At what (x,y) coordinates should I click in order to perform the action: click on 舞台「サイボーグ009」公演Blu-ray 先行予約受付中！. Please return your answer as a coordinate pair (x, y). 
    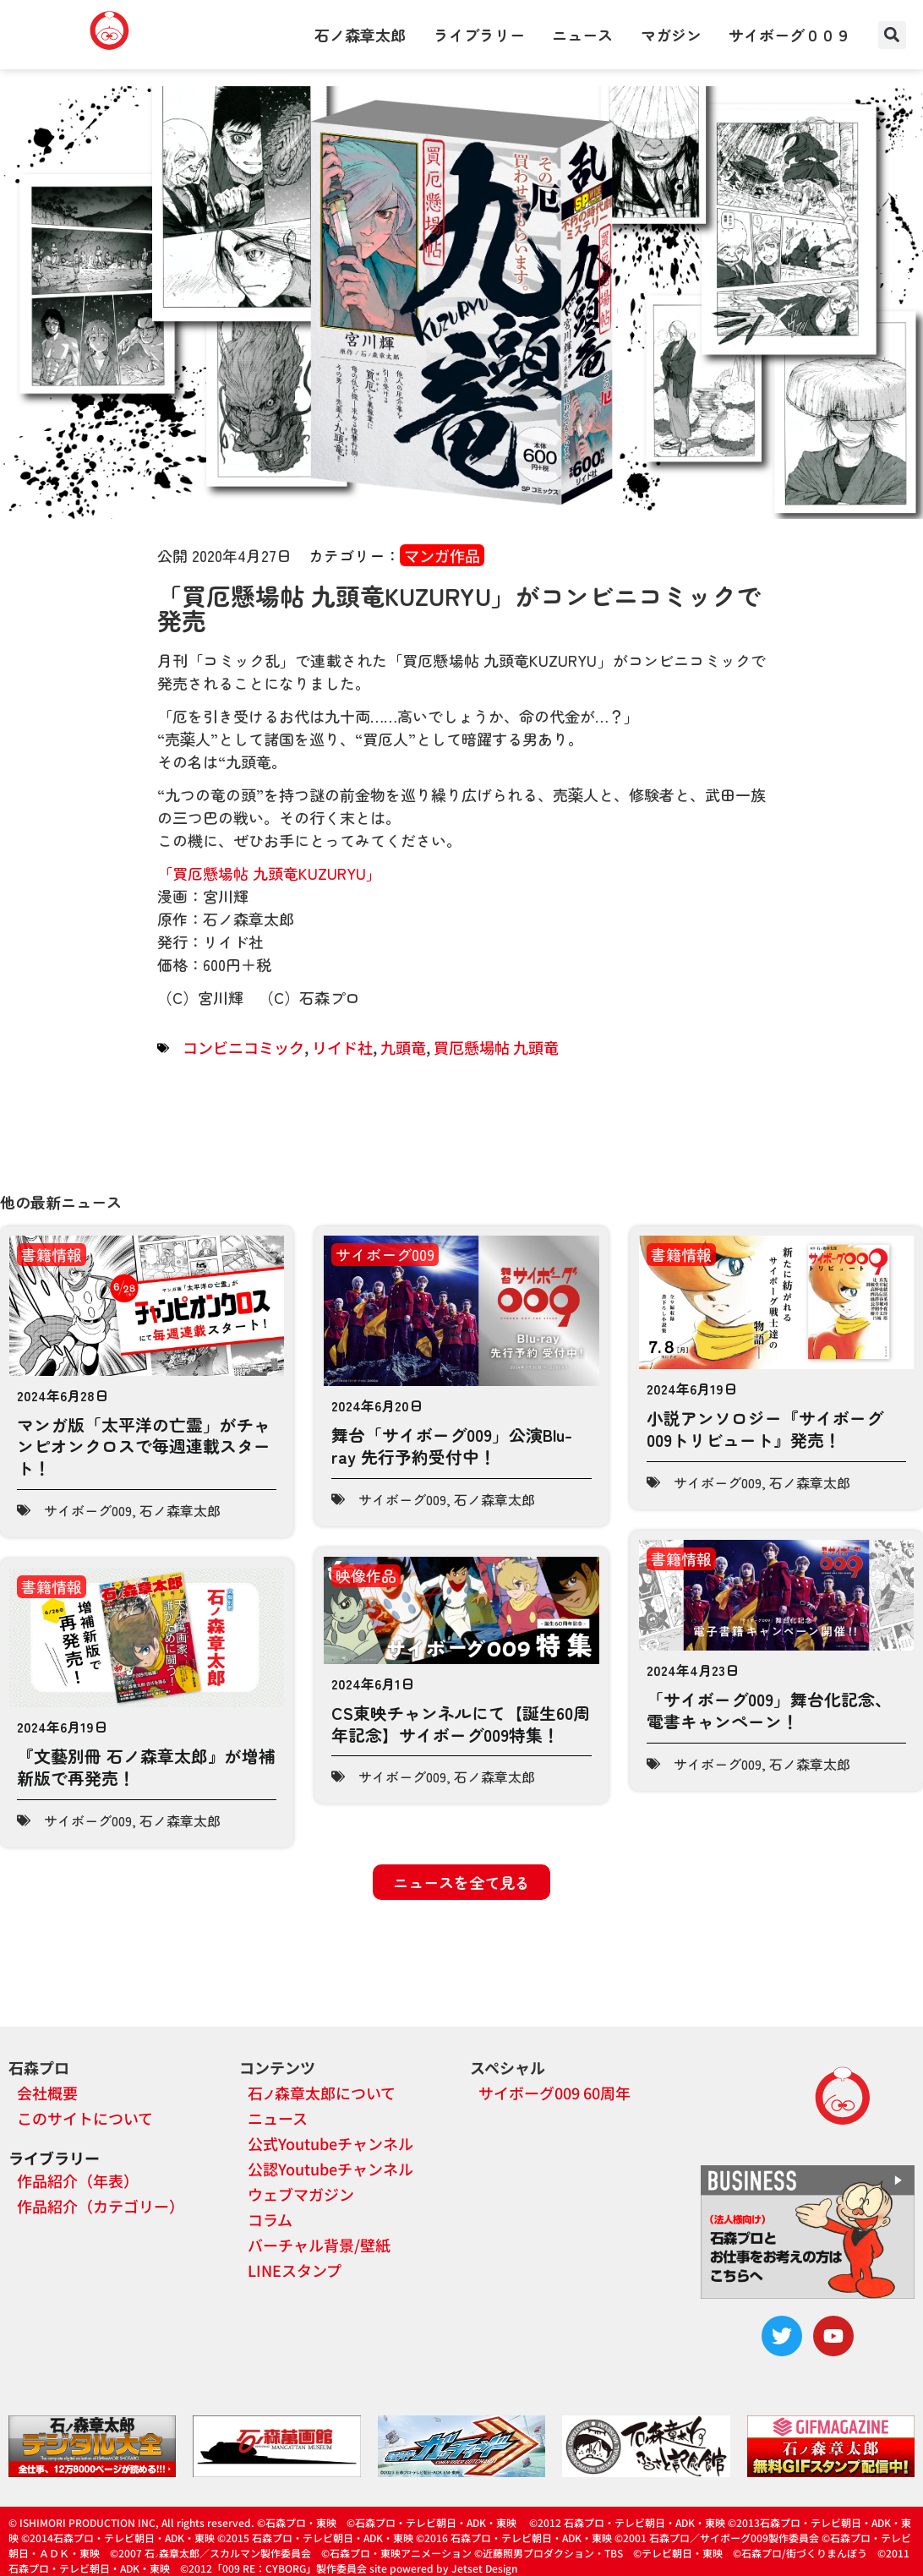
    Looking at the image, I should click on (451, 1445).